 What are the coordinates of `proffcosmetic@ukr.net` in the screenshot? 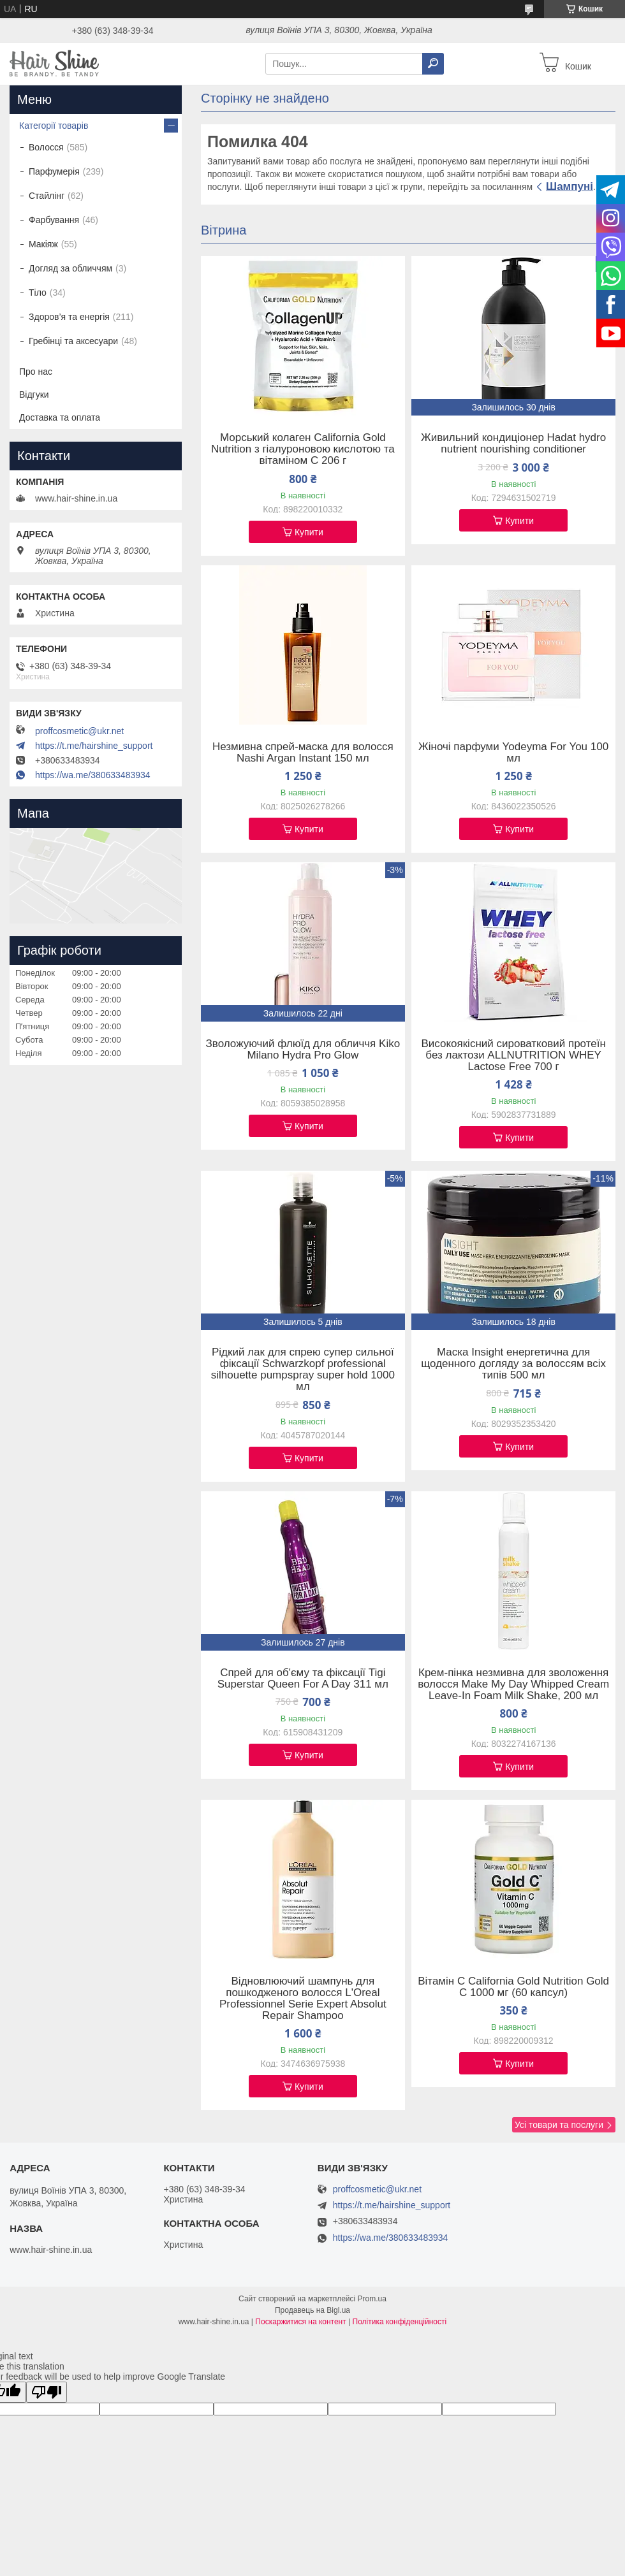 It's located at (79, 731).